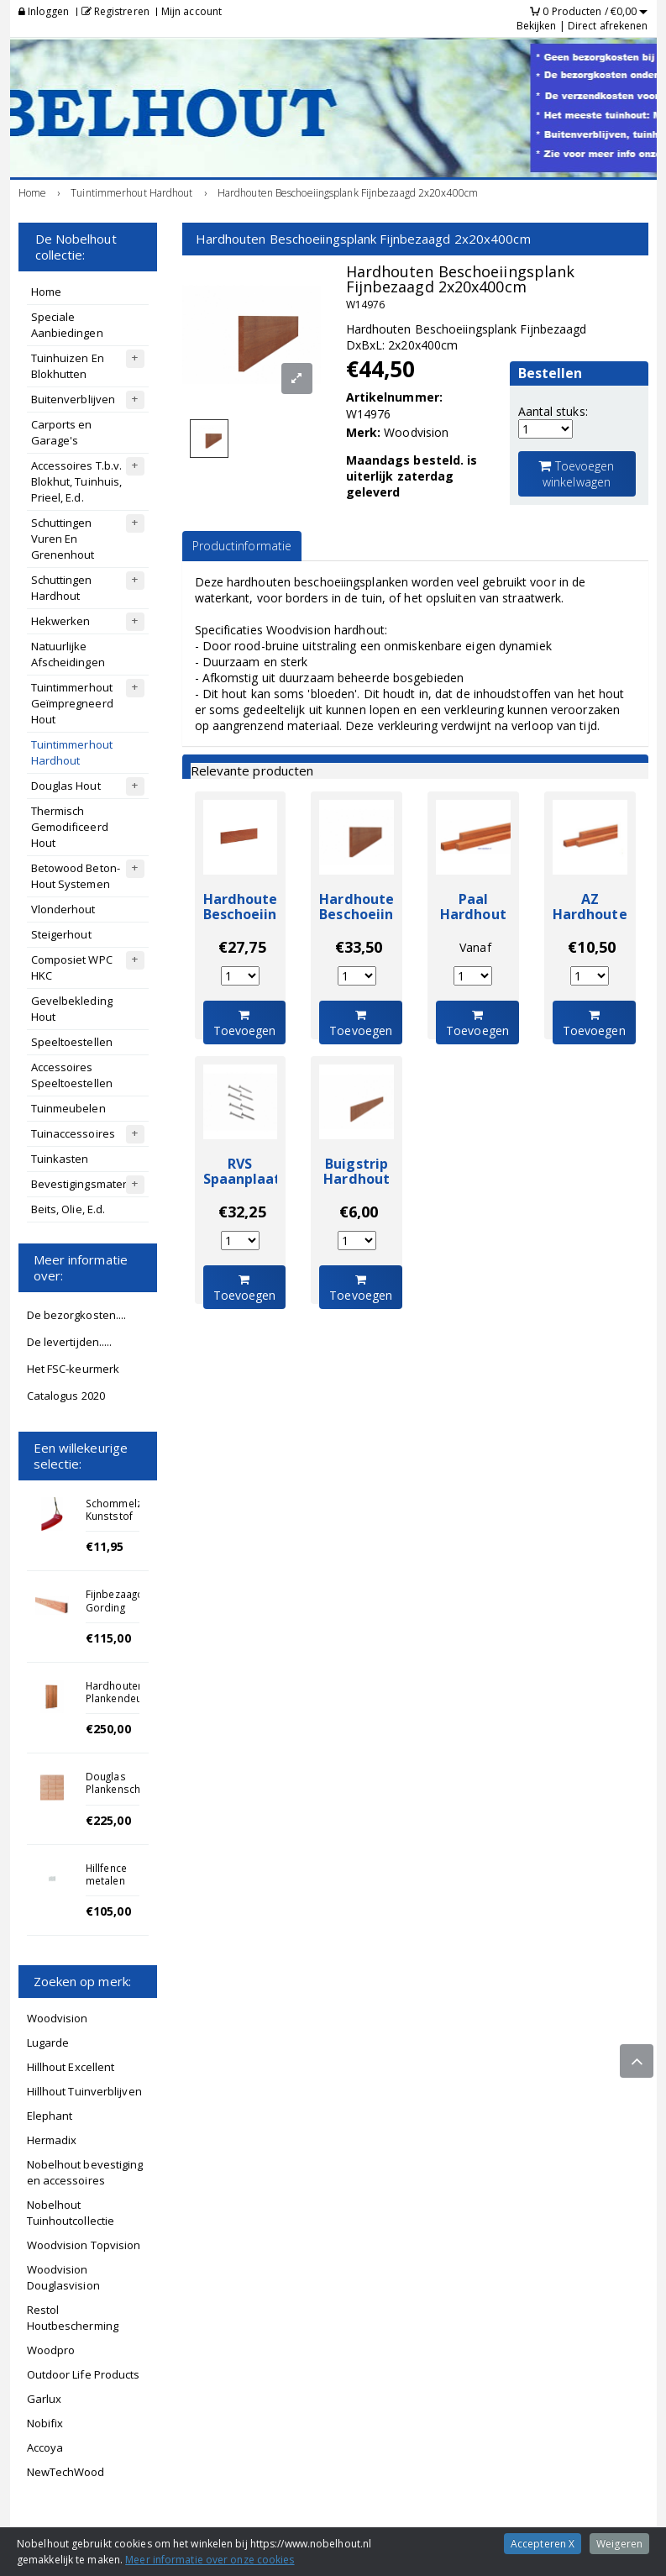 This screenshot has width=666, height=2576. Describe the element at coordinates (475, 947) in the screenshot. I see `Vanaf` at that location.